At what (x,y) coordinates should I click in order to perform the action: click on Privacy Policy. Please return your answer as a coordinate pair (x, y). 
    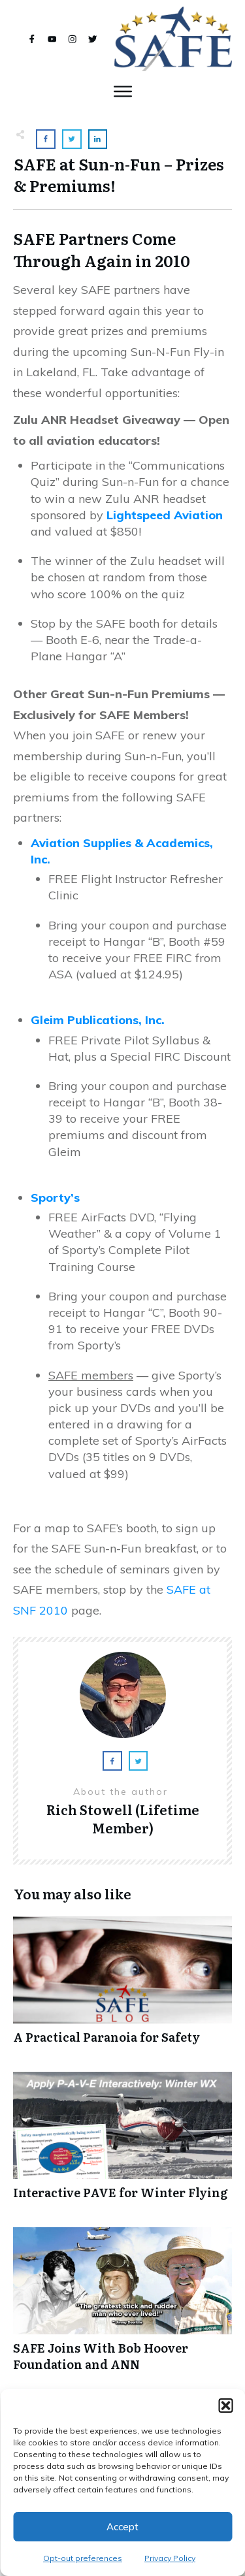
    Looking at the image, I should click on (169, 2558).